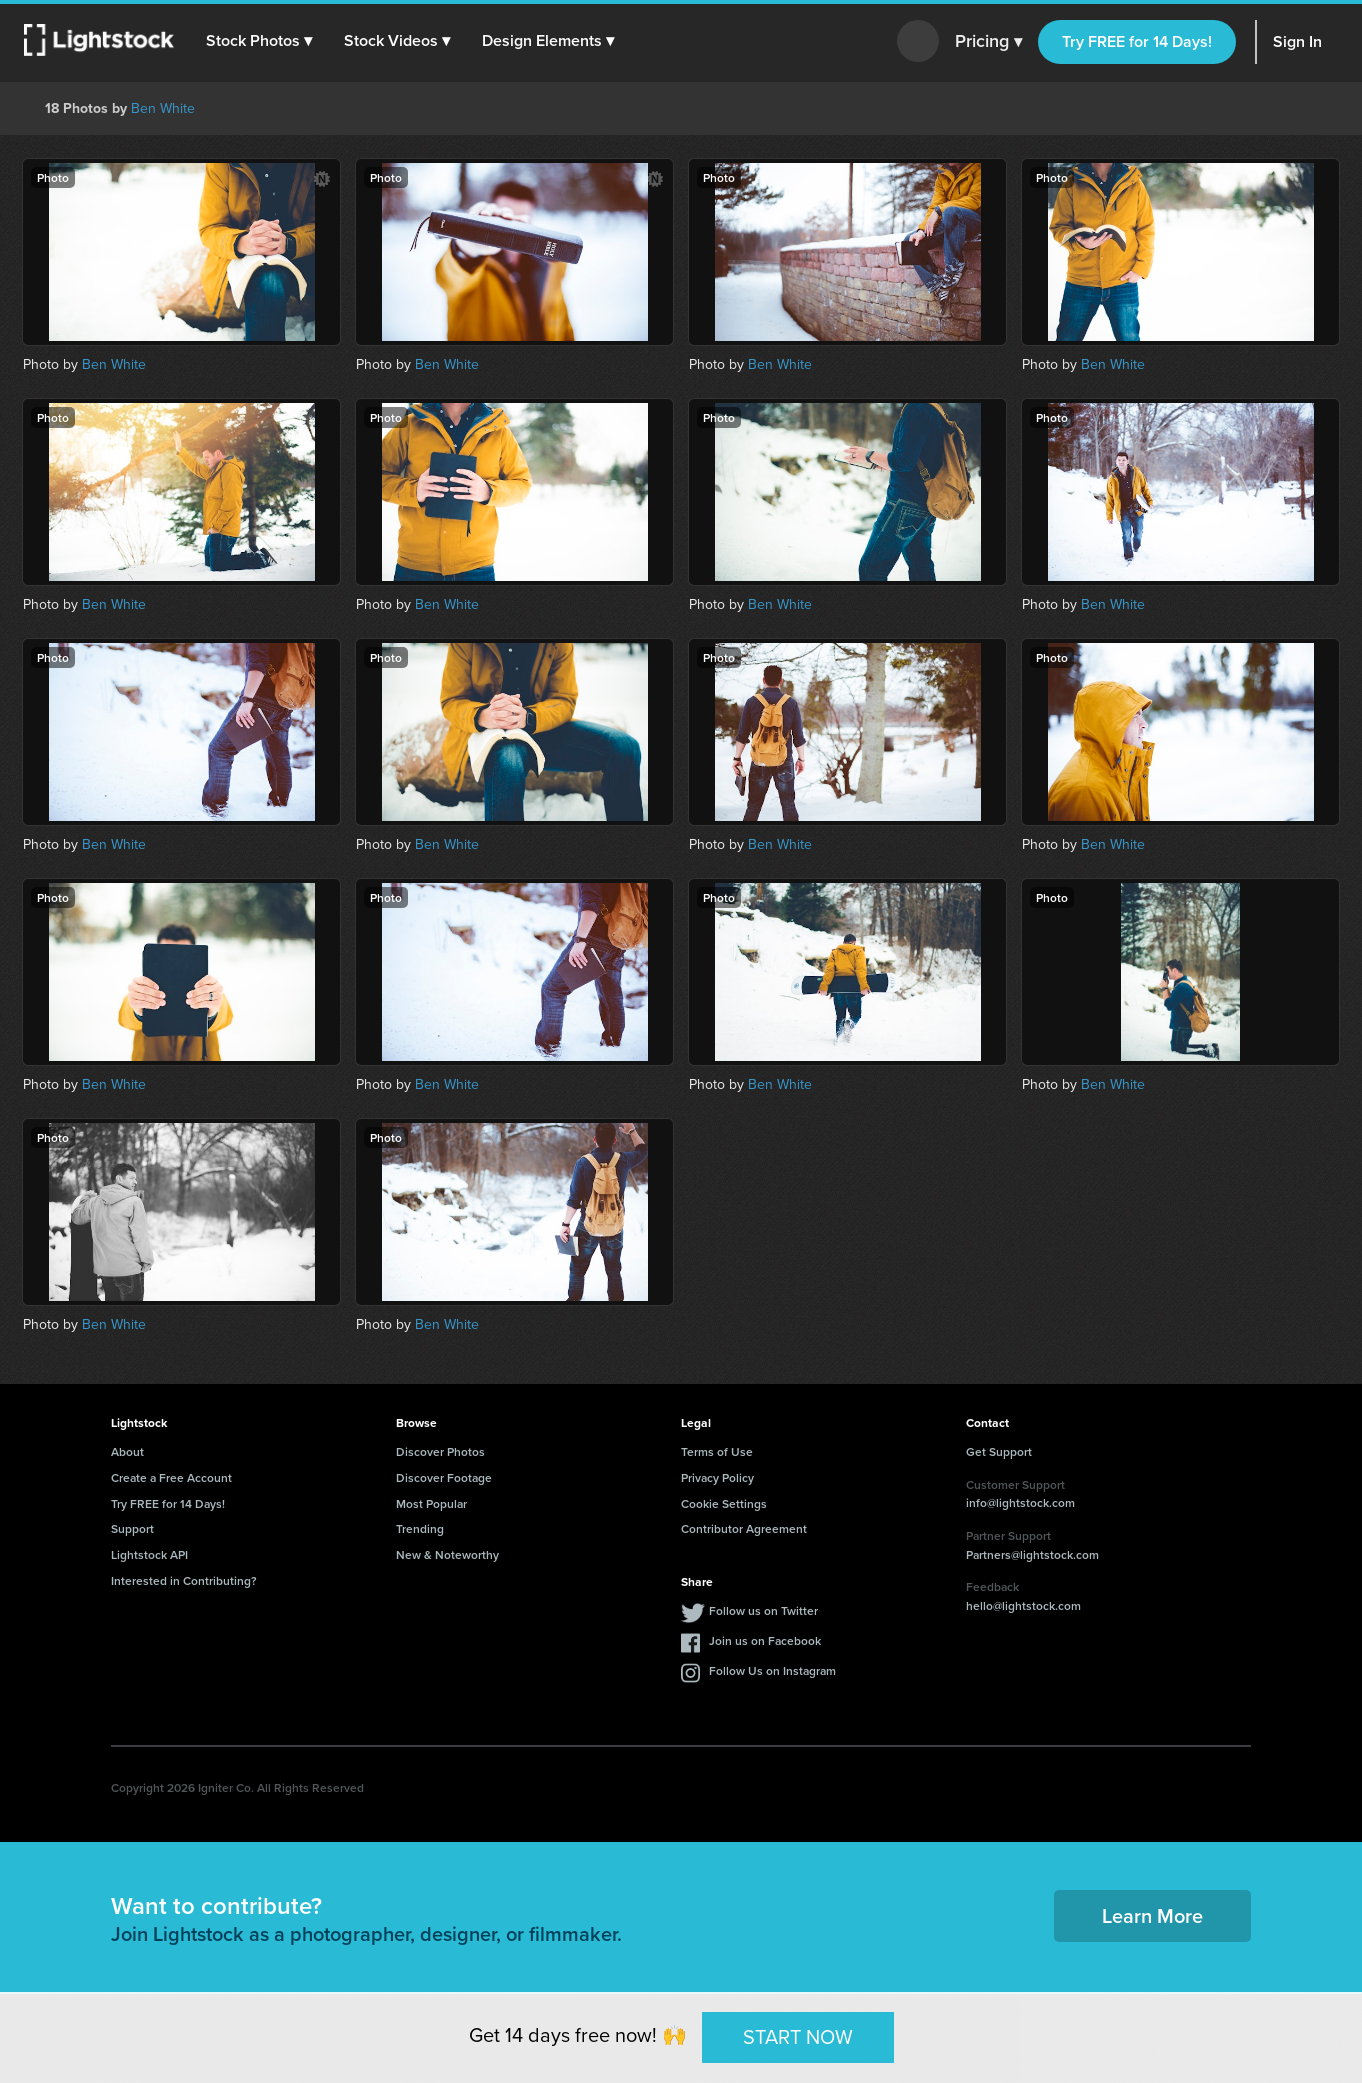  I want to click on Partners@lightstock.com, so click(1032, 1554).